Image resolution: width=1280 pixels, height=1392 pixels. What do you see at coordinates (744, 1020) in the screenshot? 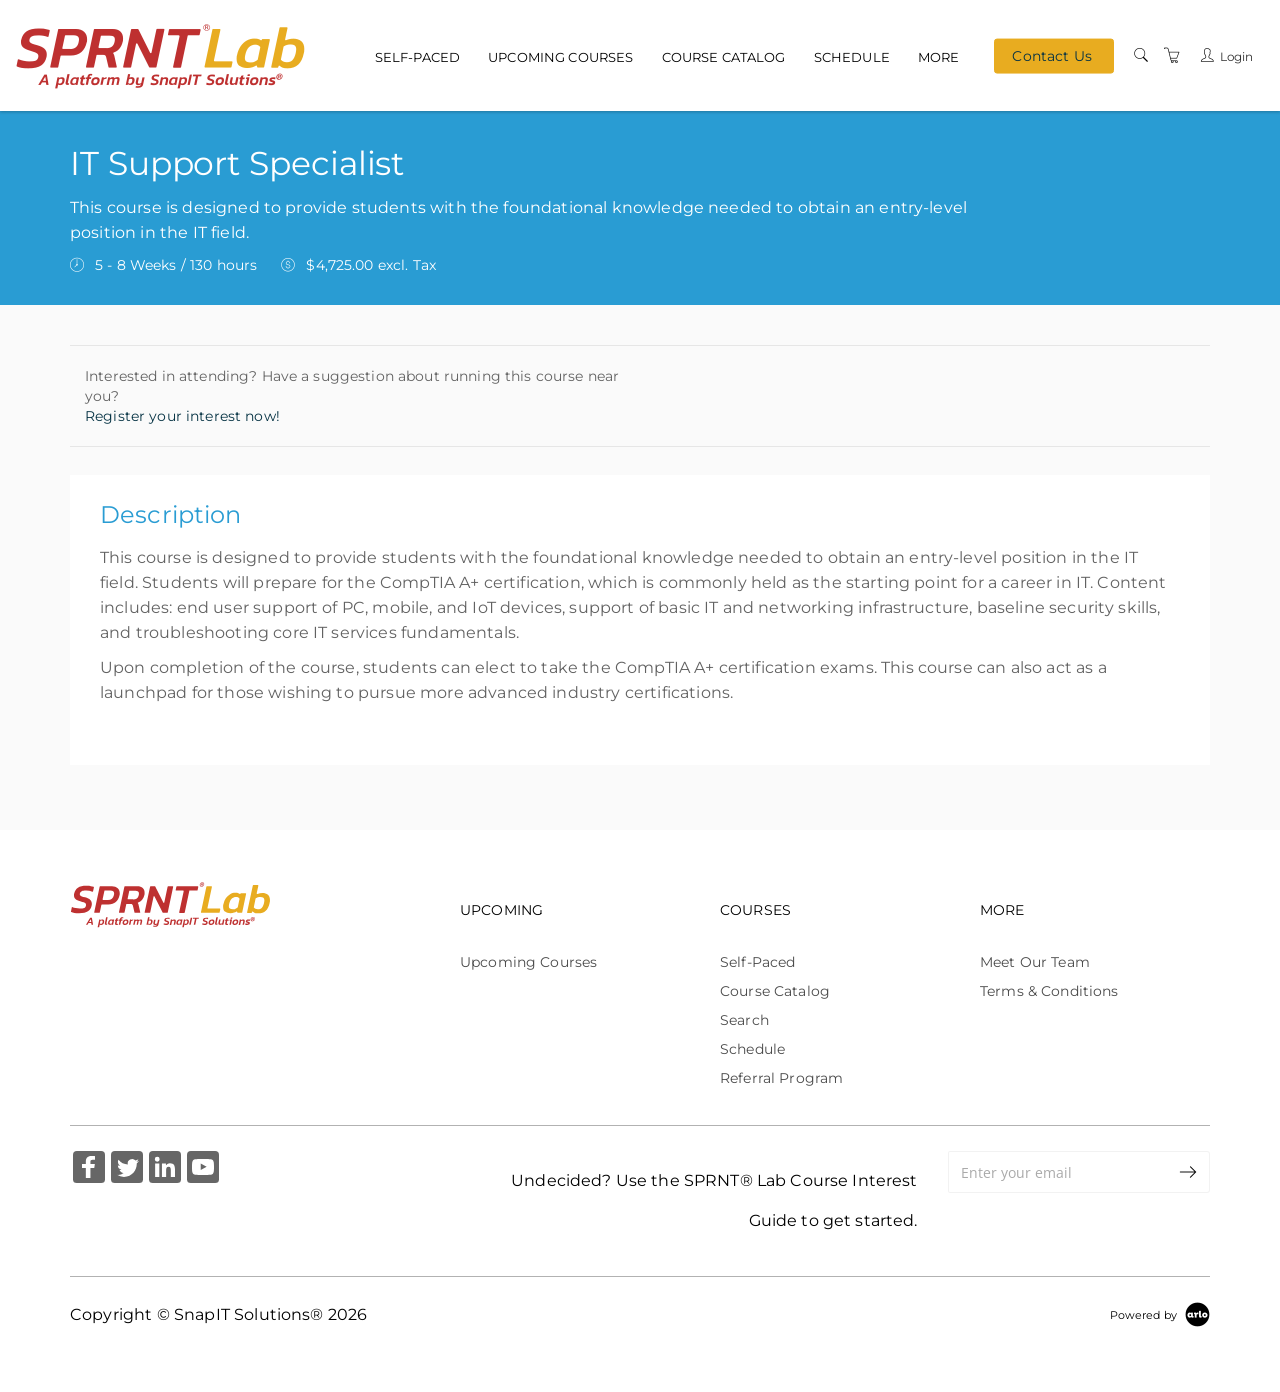
I see `Search` at bounding box center [744, 1020].